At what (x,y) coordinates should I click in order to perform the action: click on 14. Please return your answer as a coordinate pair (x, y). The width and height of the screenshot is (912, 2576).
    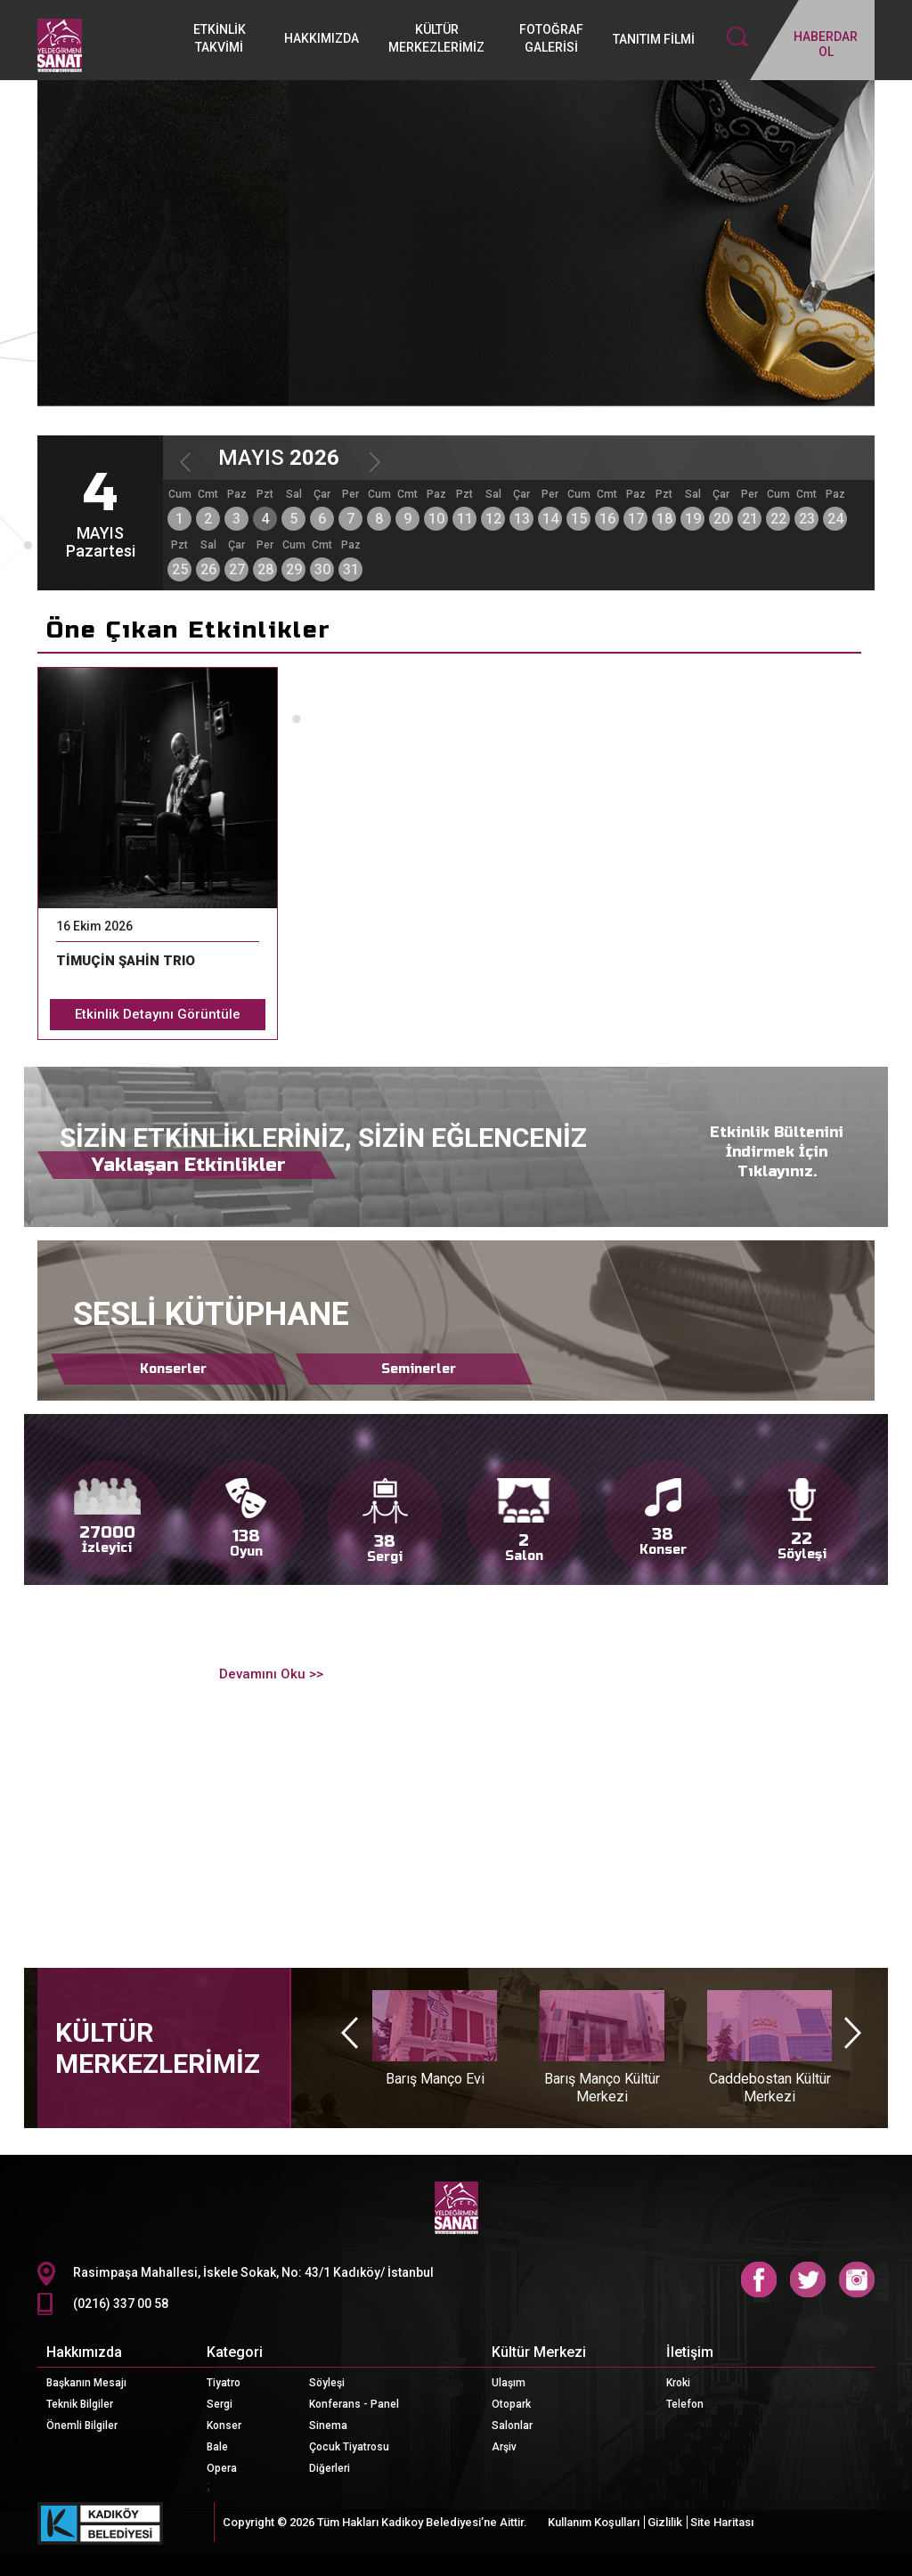
    Looking at the image, I should click on (550, 518).